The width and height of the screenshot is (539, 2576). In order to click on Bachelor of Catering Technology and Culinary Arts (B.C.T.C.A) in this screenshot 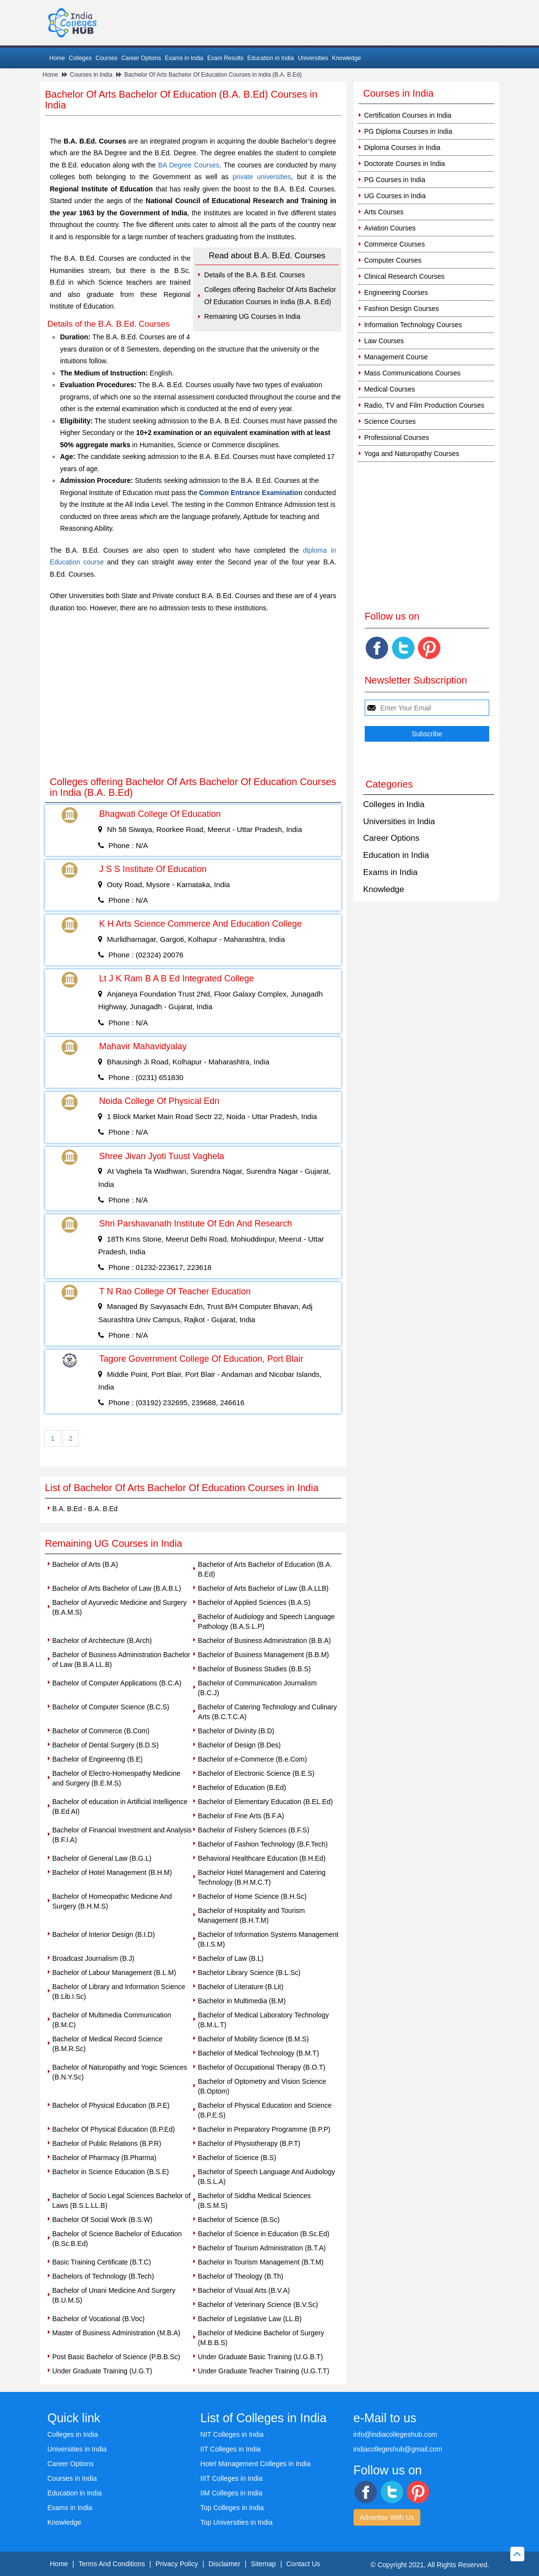, I will do `click(267, 1712)`.